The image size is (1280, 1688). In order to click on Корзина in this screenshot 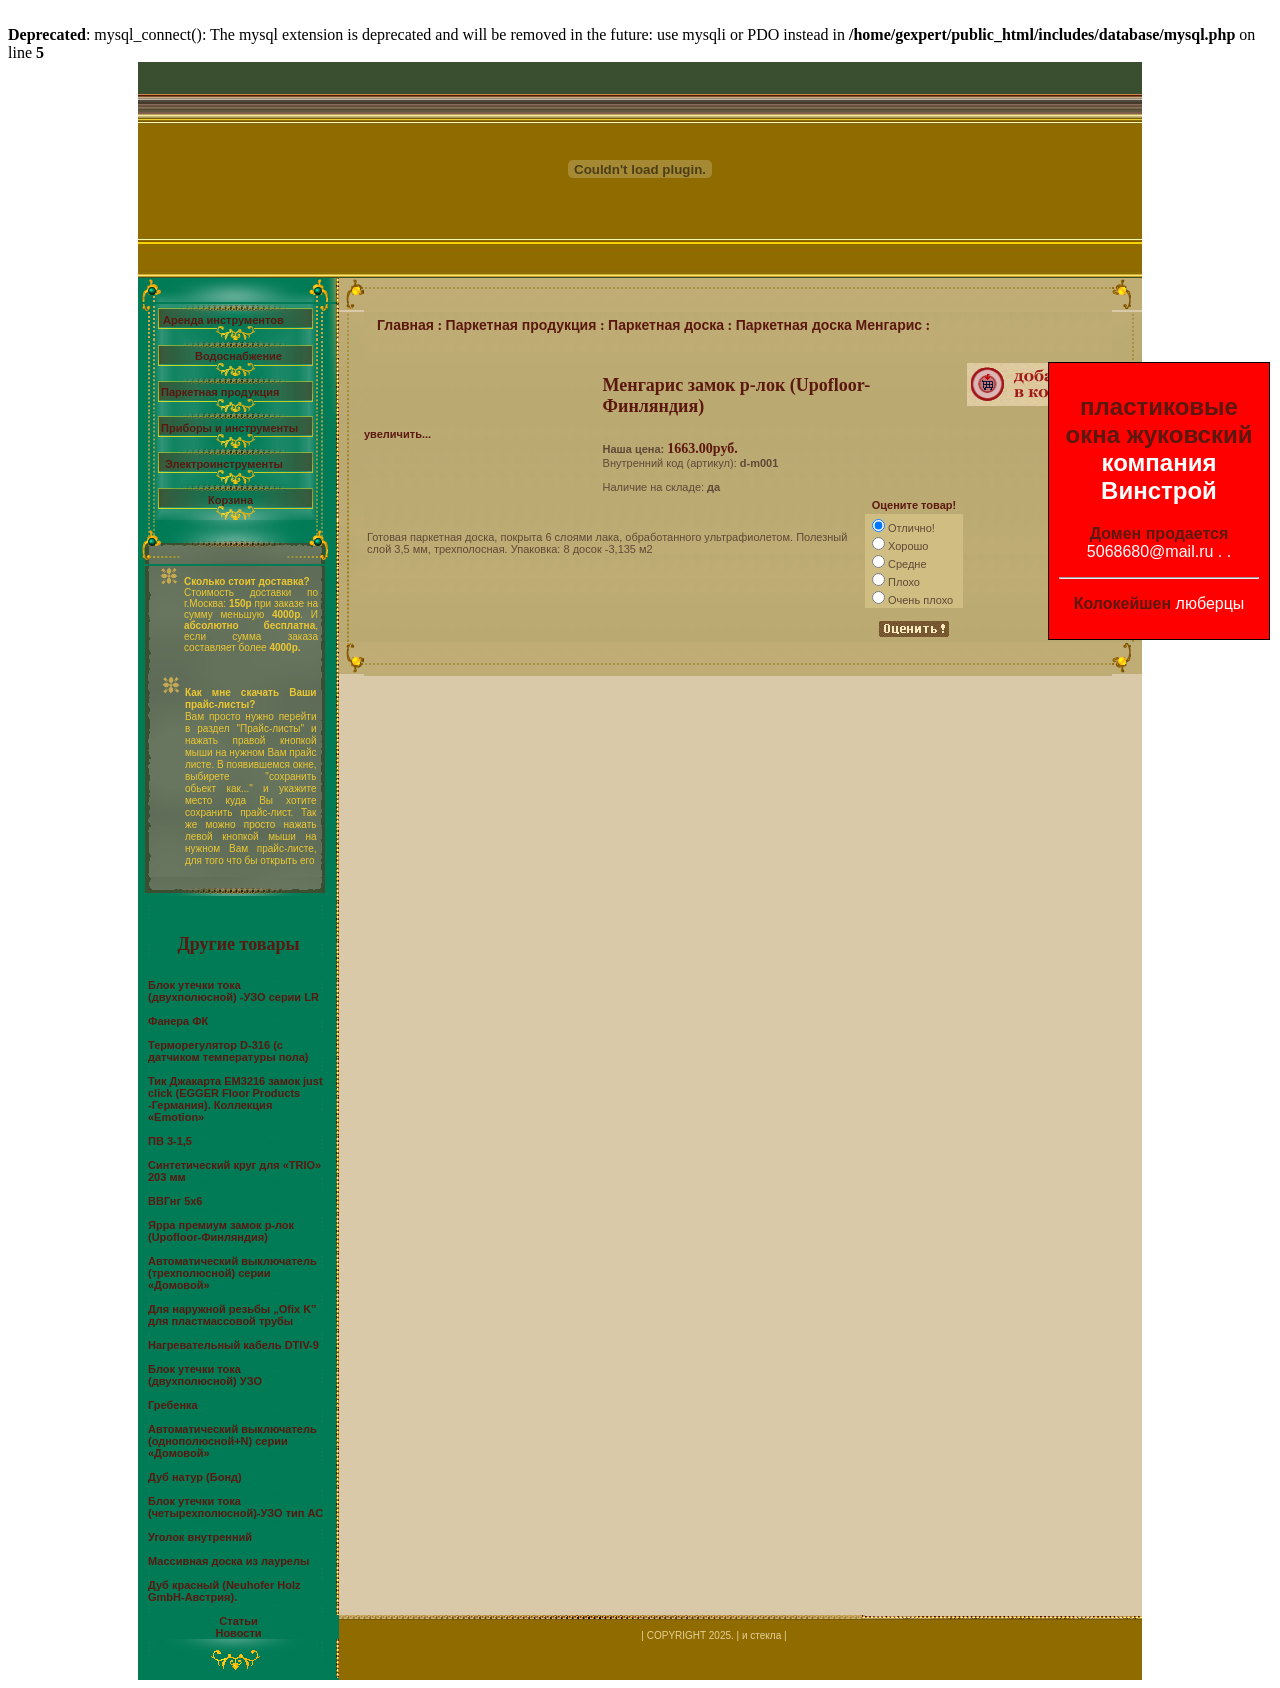, I will do `click(230, 500)`.